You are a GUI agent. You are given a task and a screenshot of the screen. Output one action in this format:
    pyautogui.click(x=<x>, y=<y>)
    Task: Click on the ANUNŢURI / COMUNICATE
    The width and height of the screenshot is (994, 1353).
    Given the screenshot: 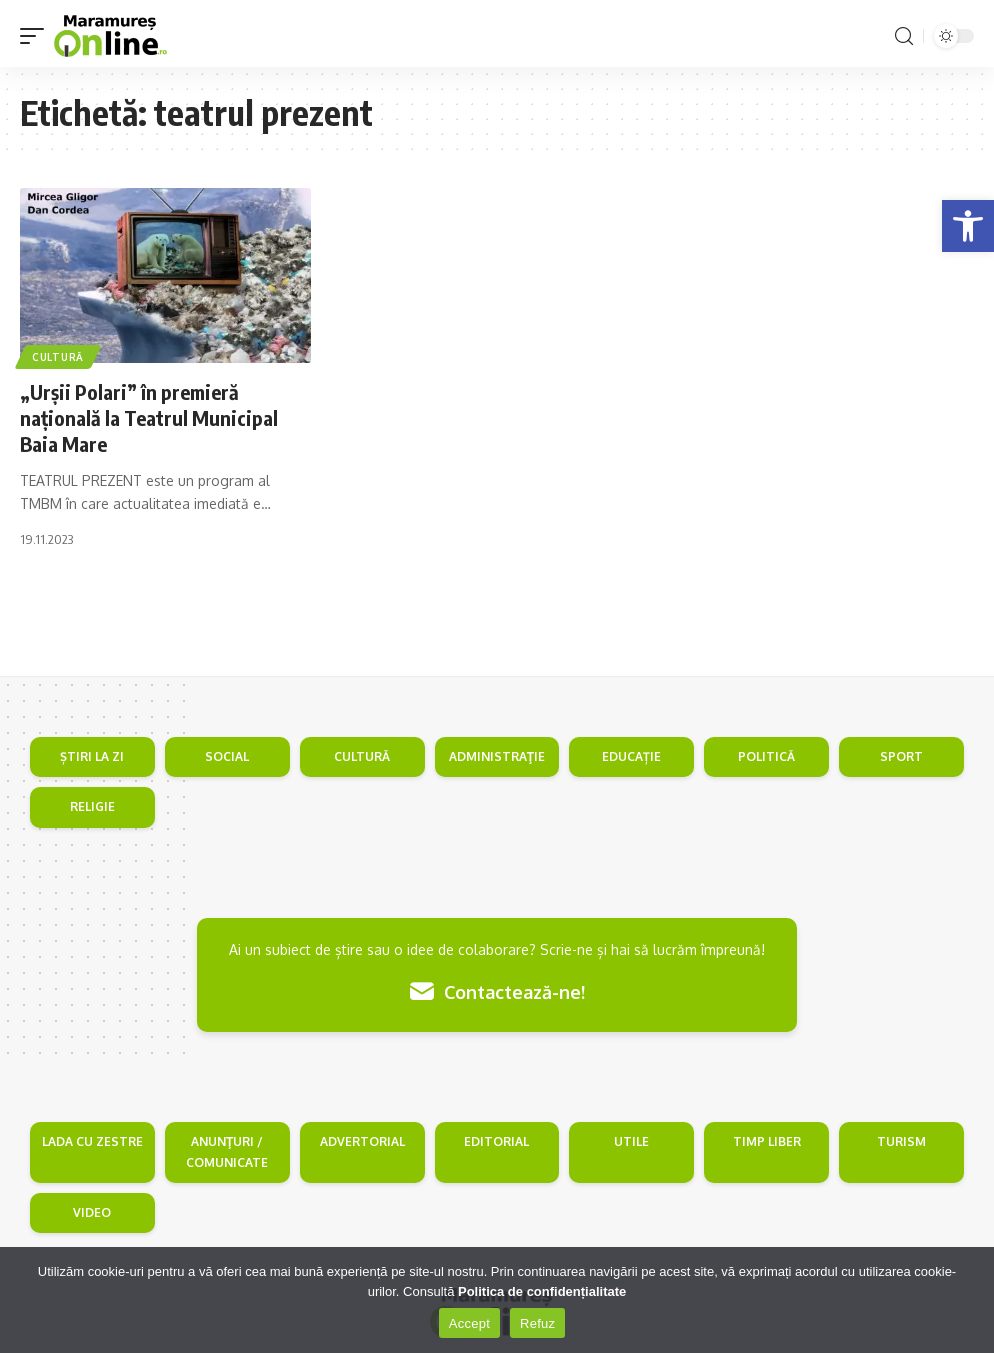 What is the action you would take?
    pyautogui.click(x=227, y=1151)
    